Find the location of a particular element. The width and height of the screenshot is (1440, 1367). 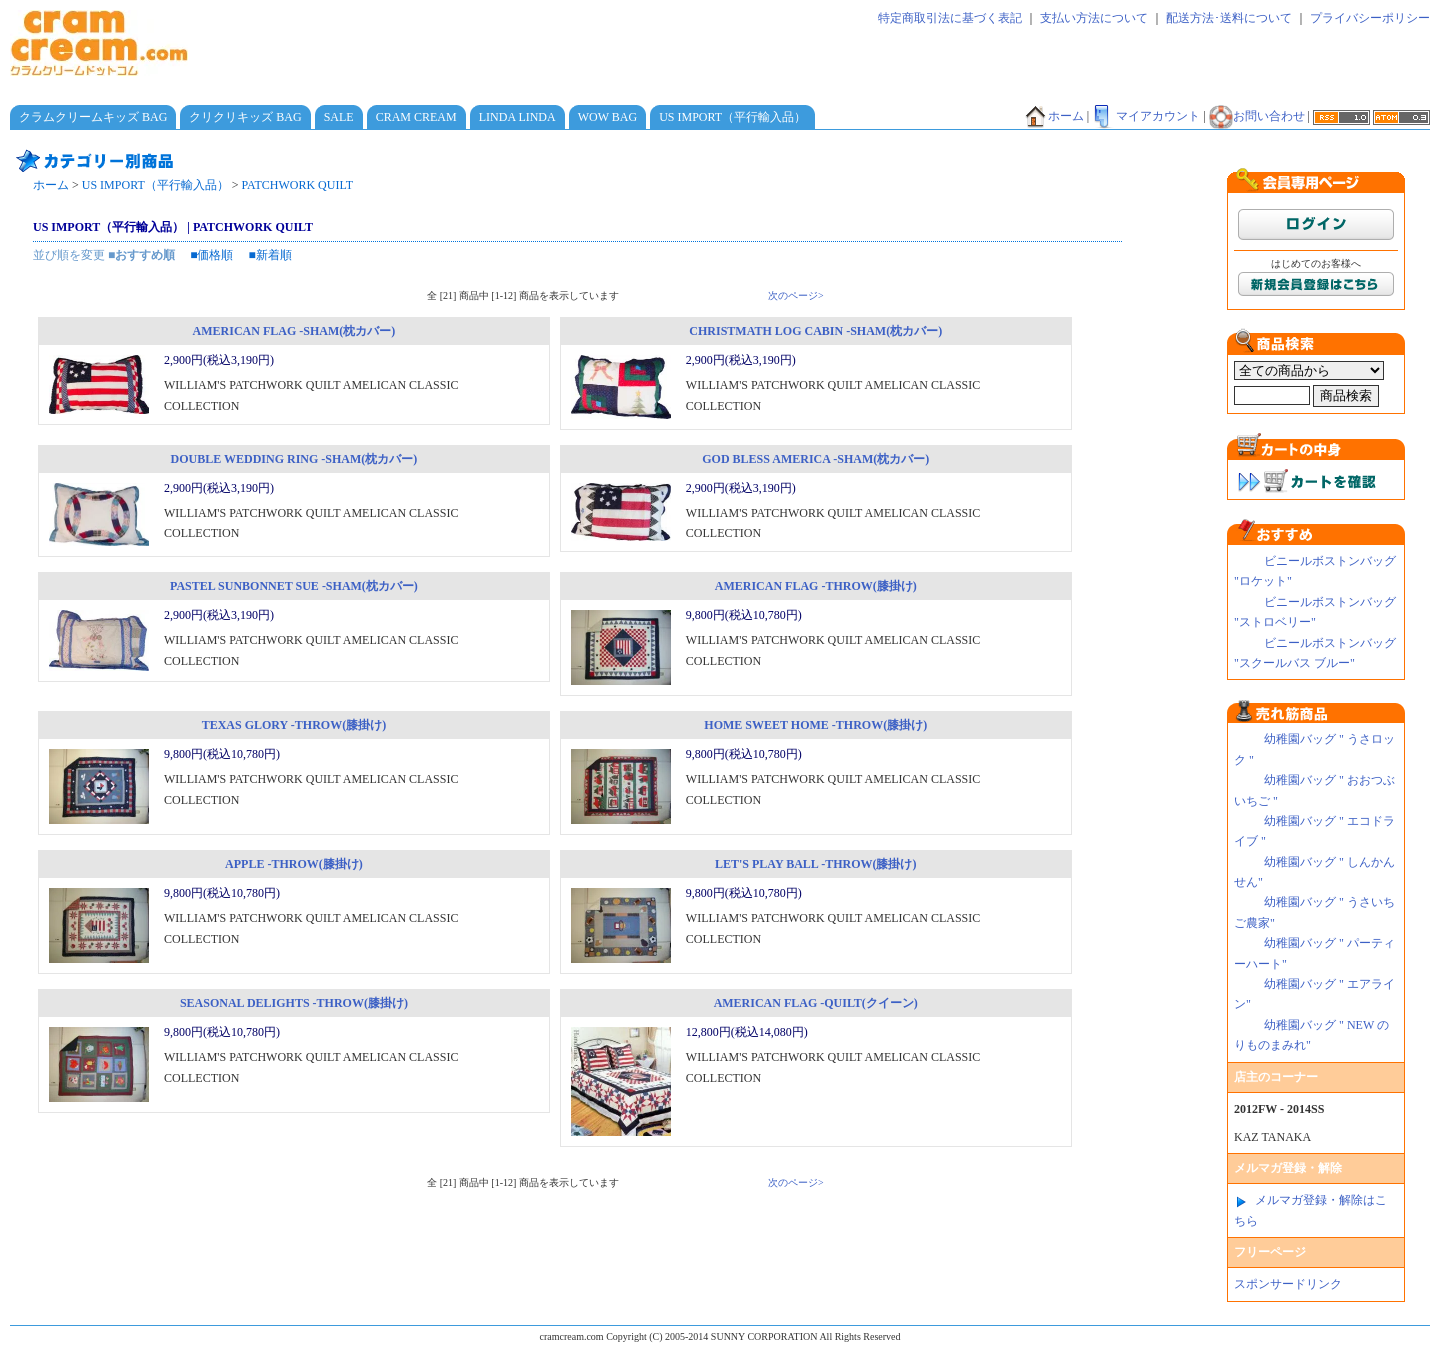

HOME SWEET HOME -THROW(膝掛け) is located at coordinates (815, 725).